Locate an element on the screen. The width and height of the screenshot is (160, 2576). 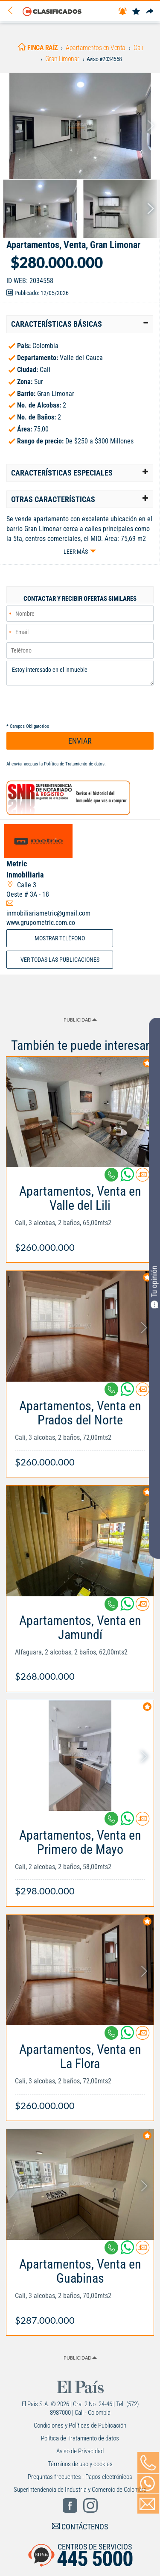
Preguntas frecuentes - Pagos electrónicos is located at coordinates (80, 2477).